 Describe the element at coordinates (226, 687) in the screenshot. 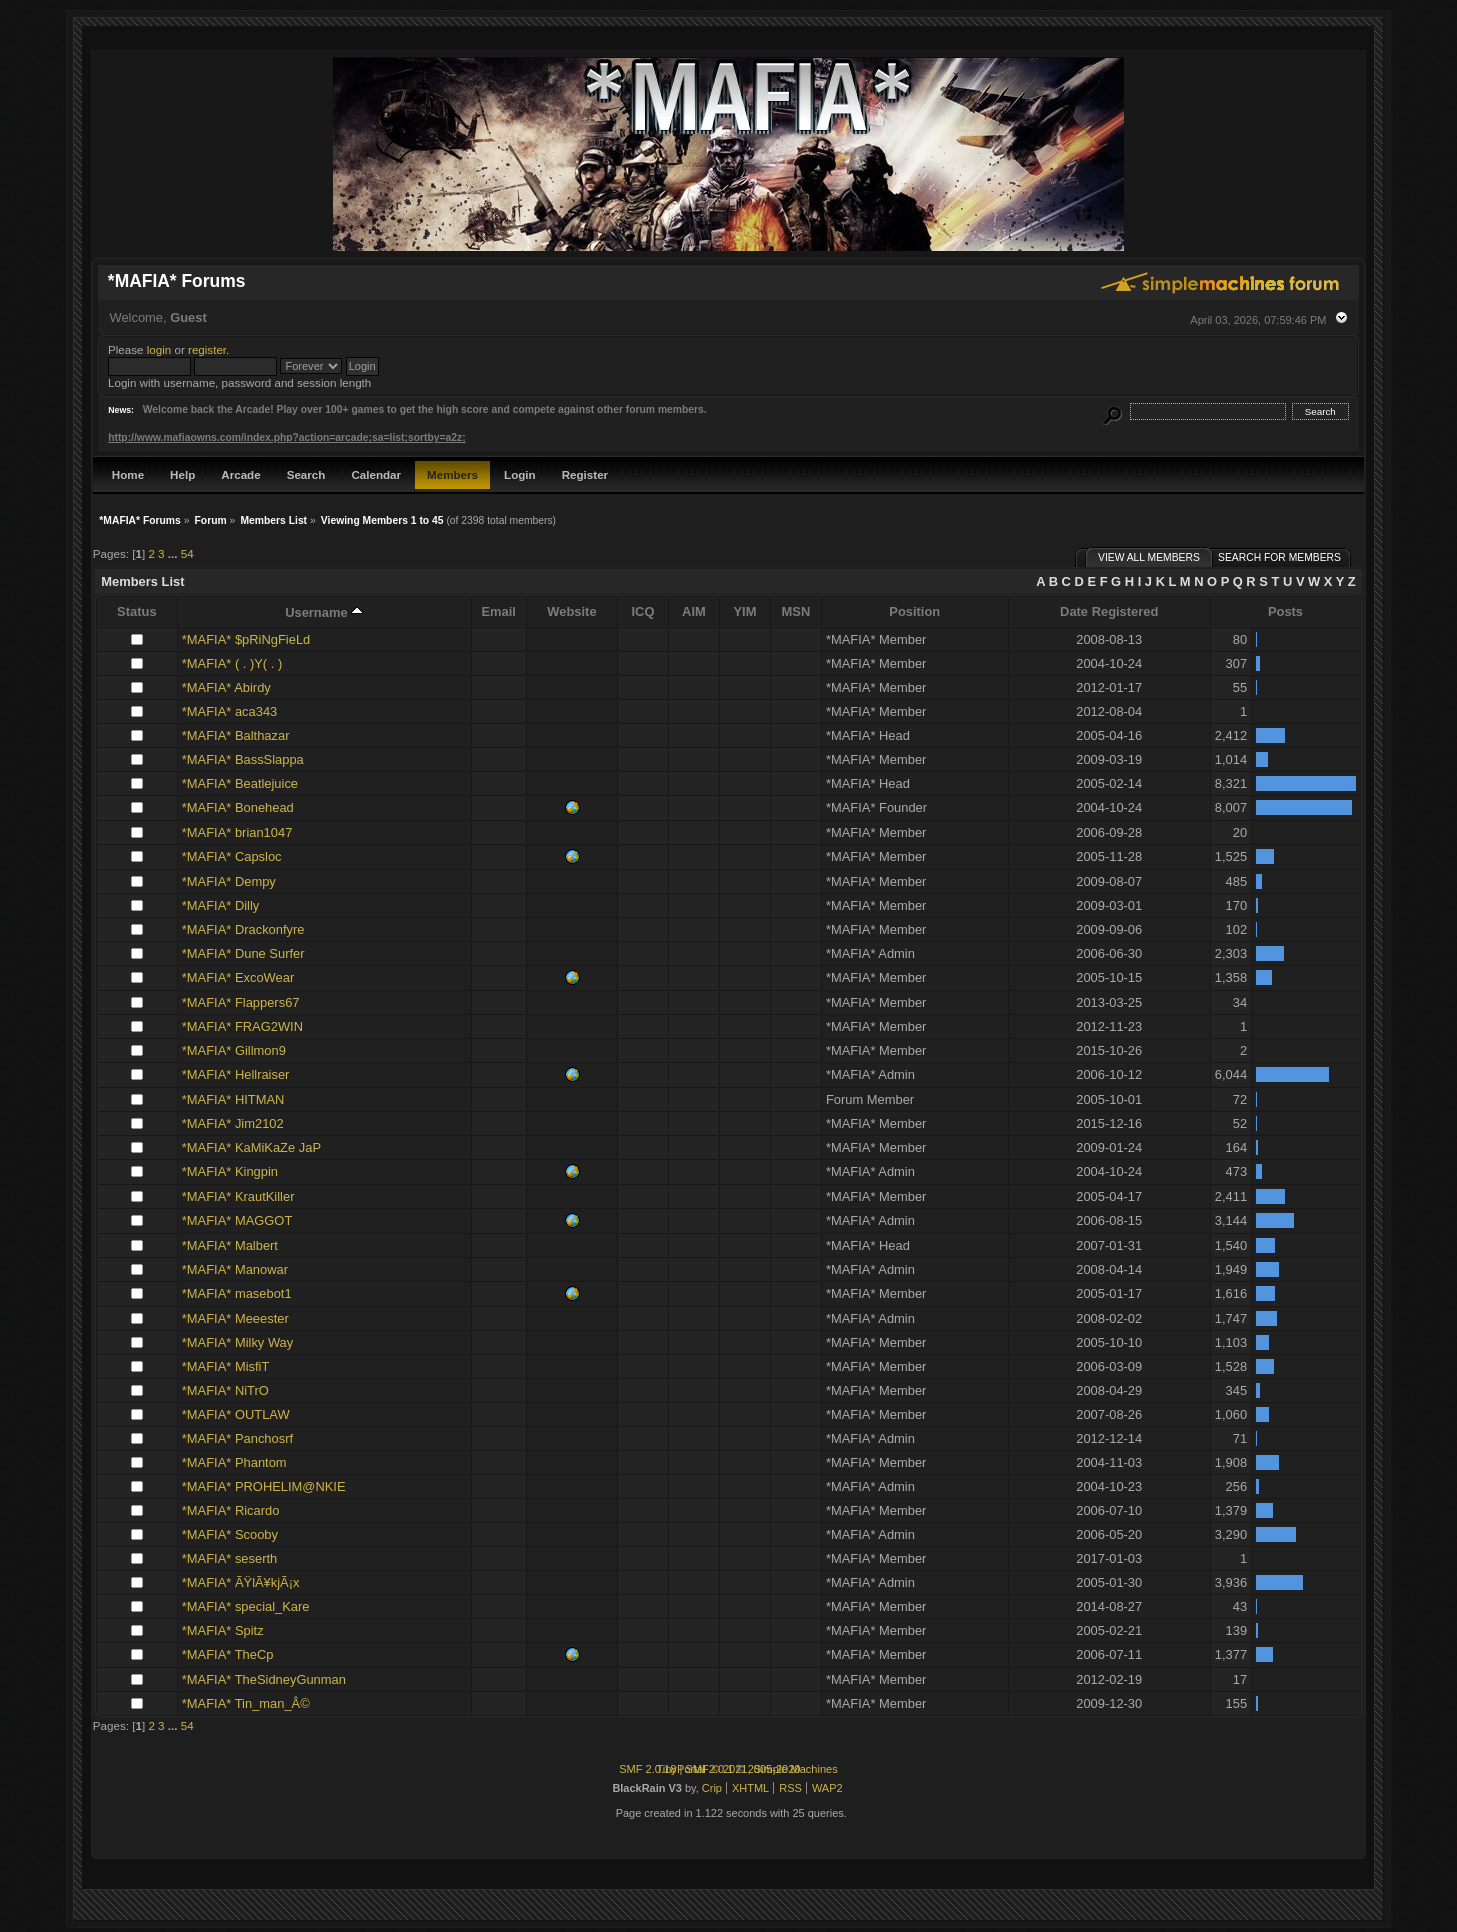

I see `*MAFIA* Abirdy` at that location.